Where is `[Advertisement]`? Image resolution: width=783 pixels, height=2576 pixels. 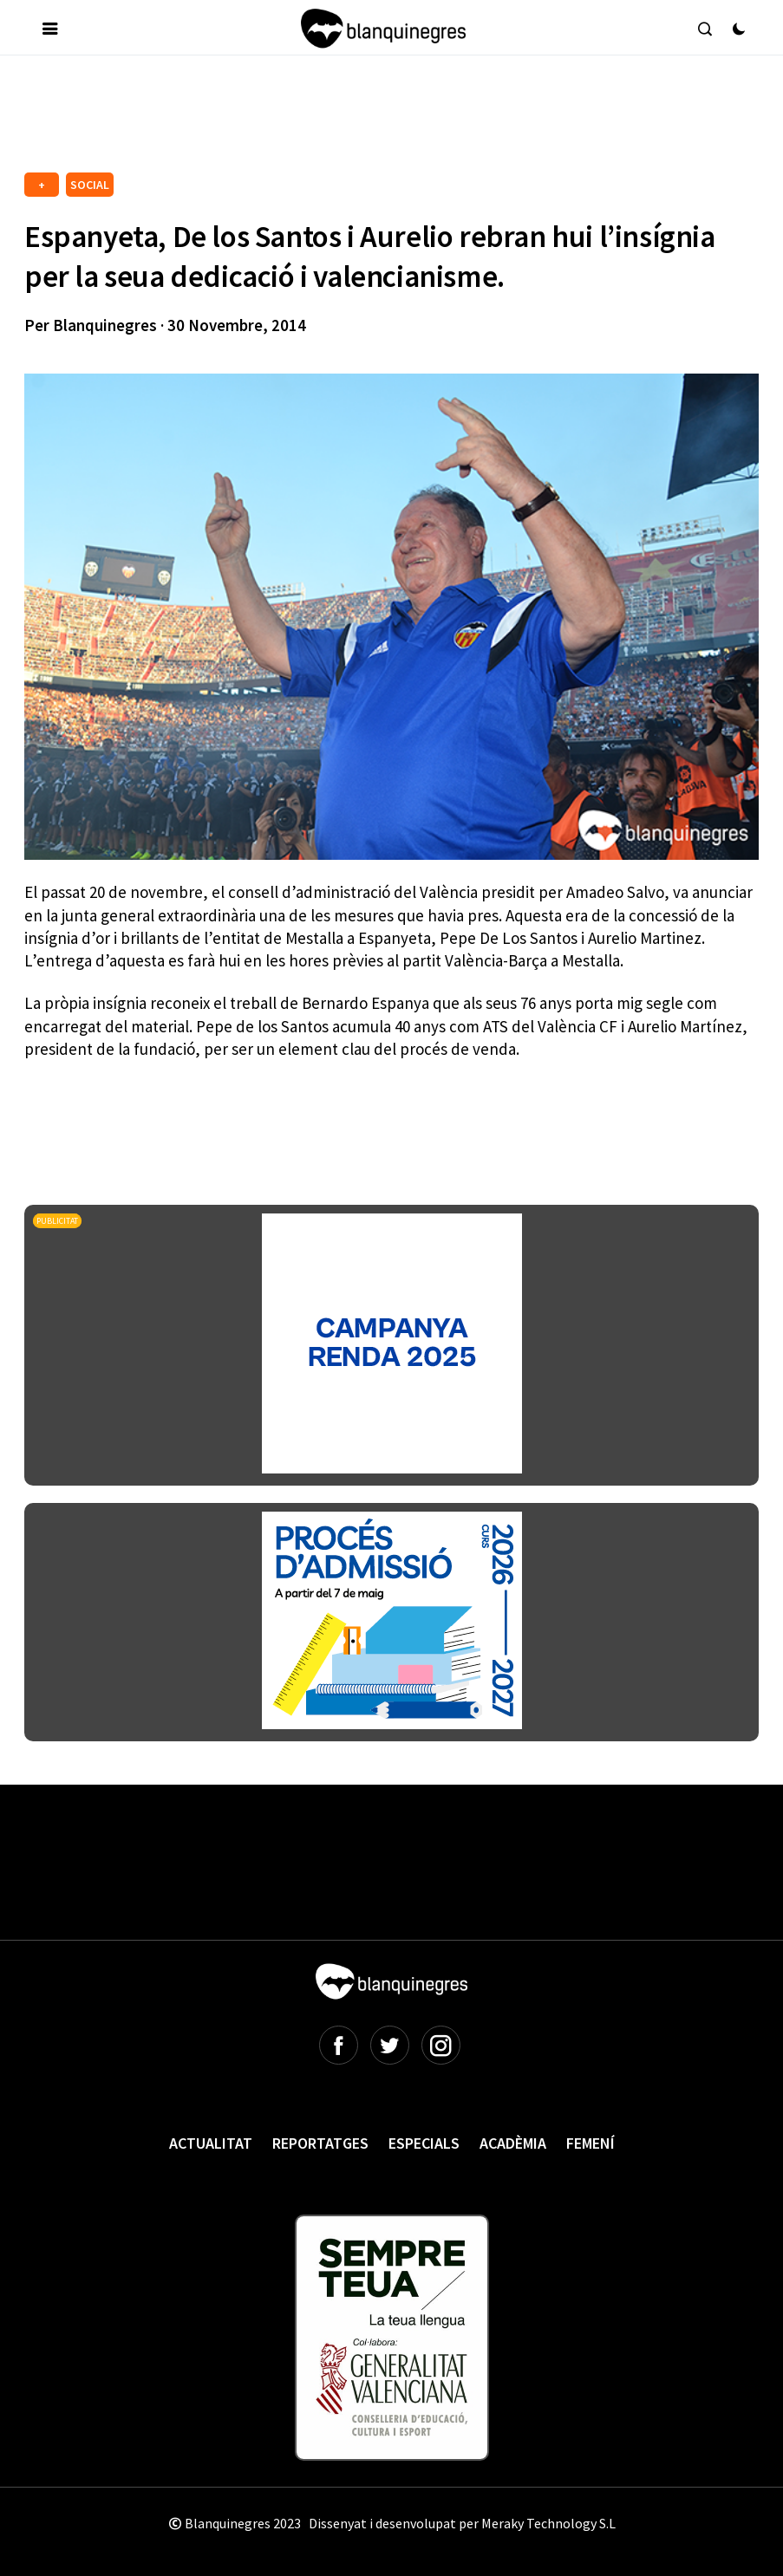
[Advertisement] is located at coordinates (340, 120).